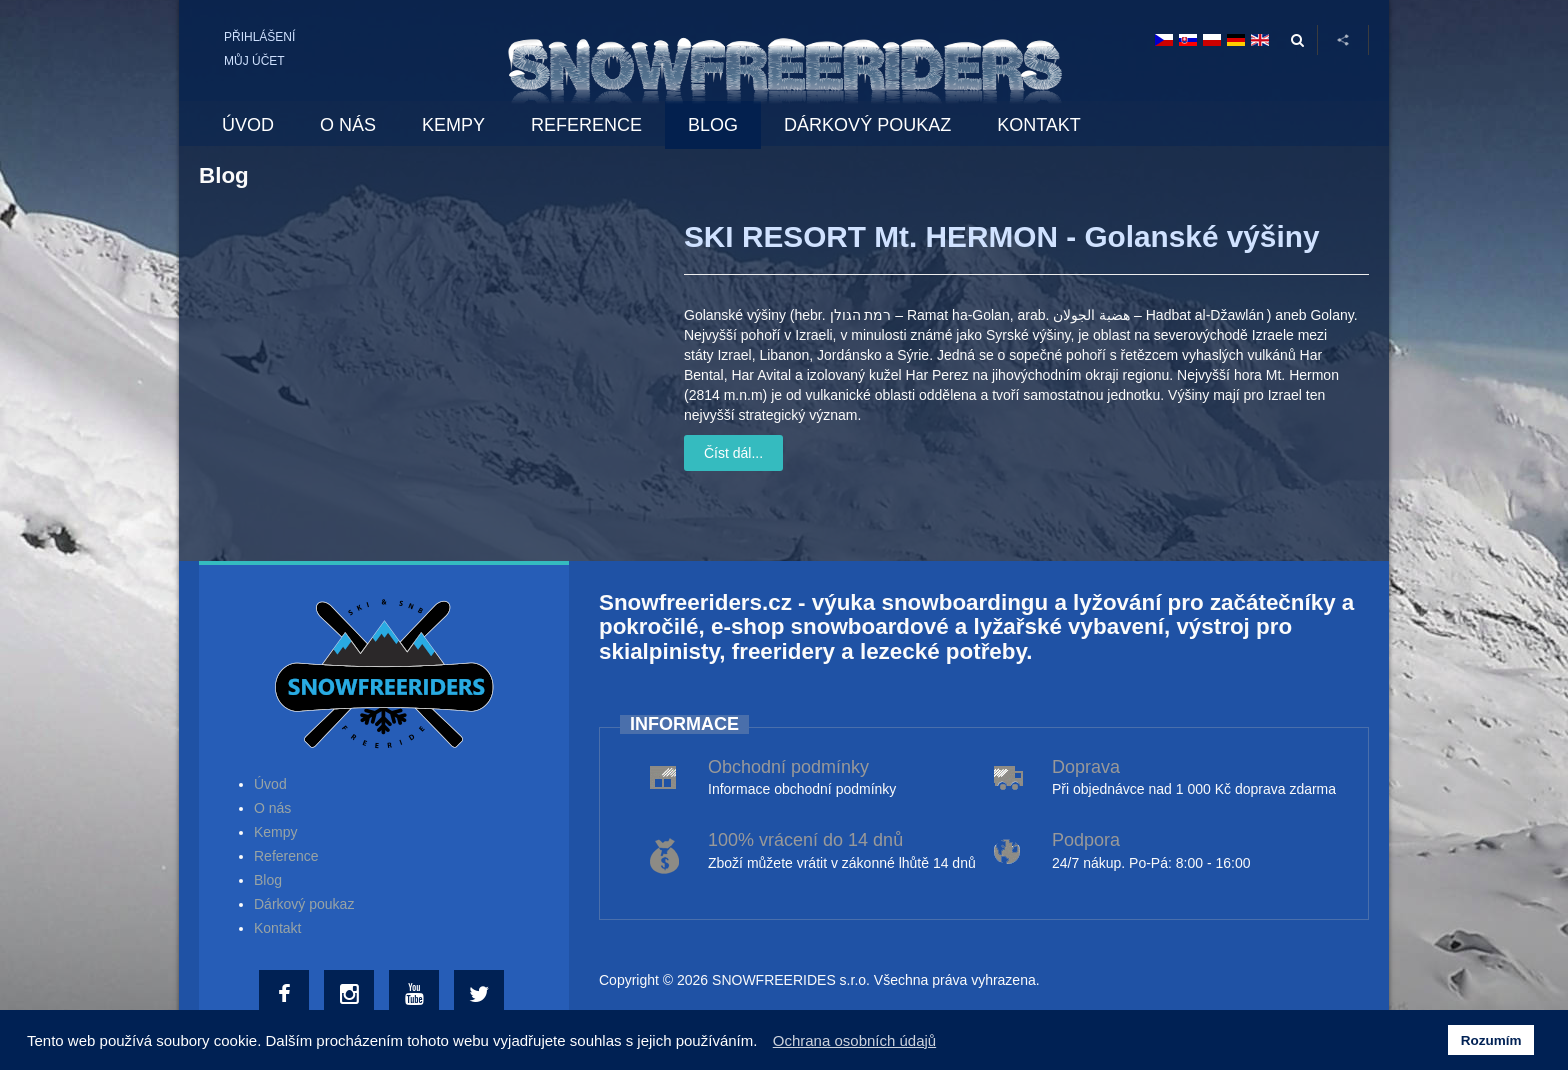 This screenshot has width=1568, height=1070. Describe the element at coordinates (270, 784) in the screenshot. I see `Úvod` at that location.